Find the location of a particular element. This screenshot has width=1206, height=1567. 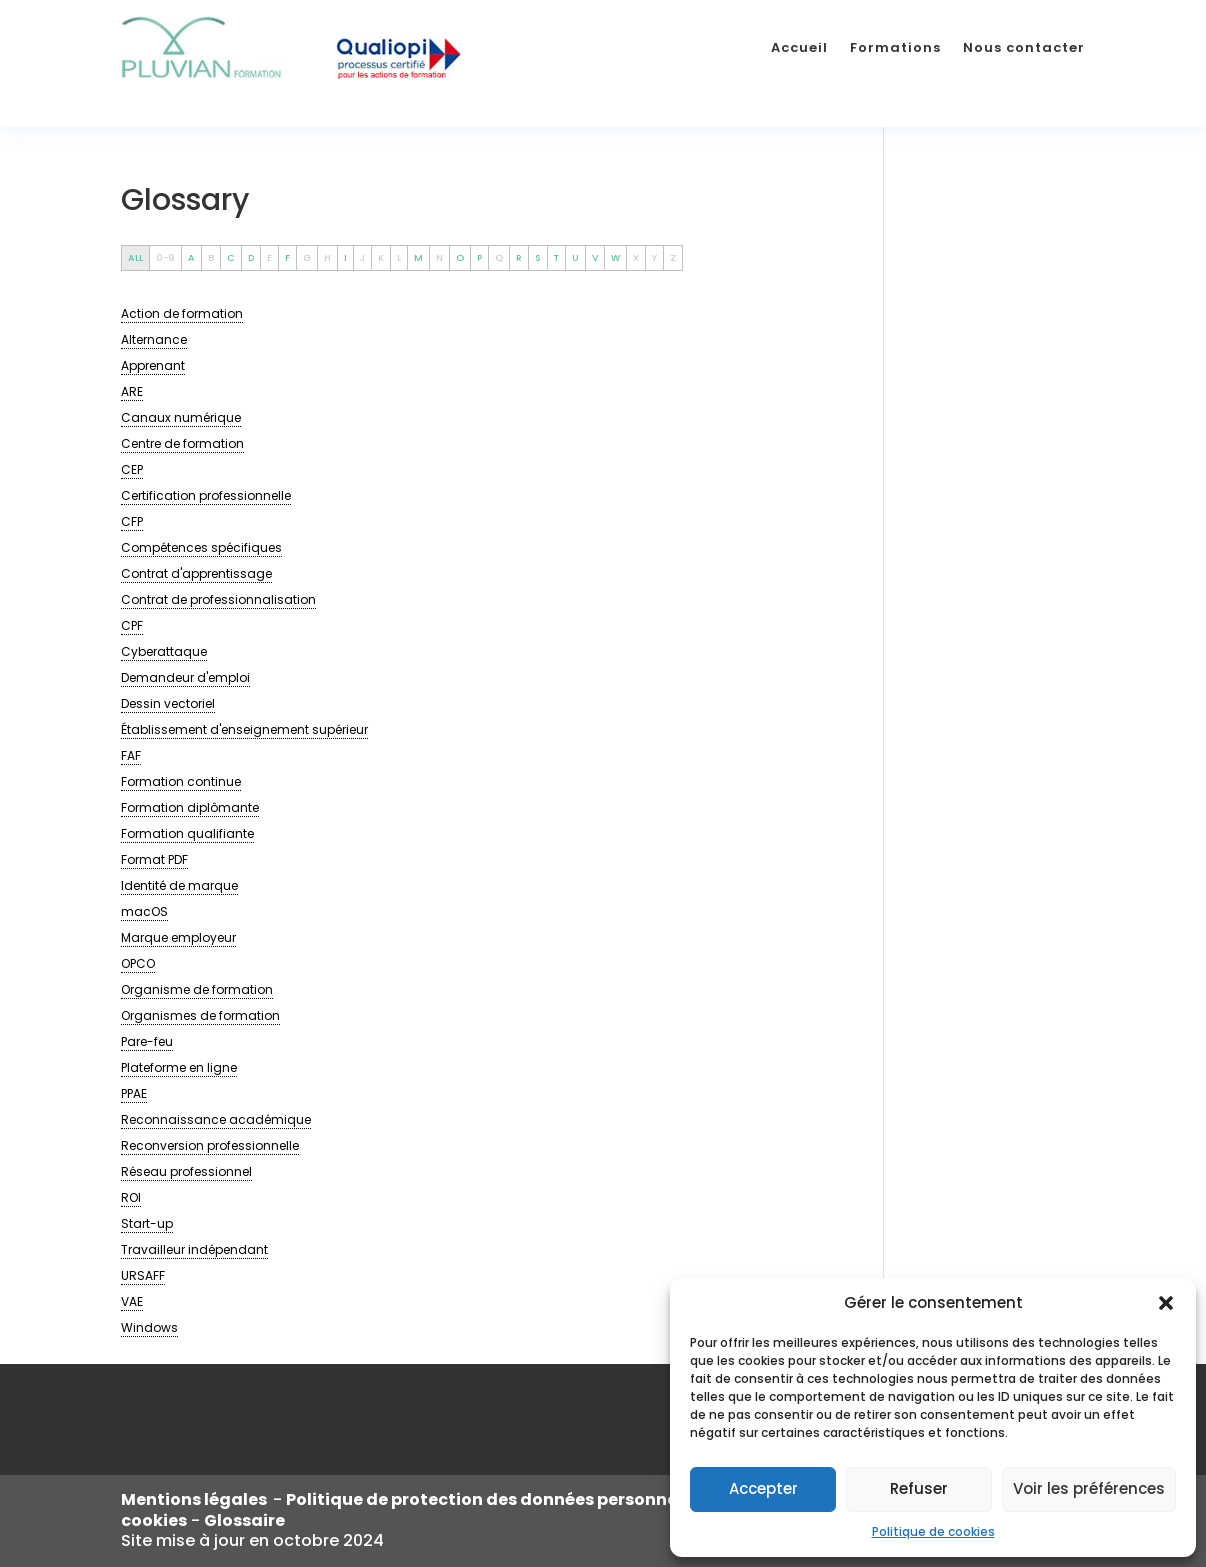

Formations is located at coordinates (895, 47).